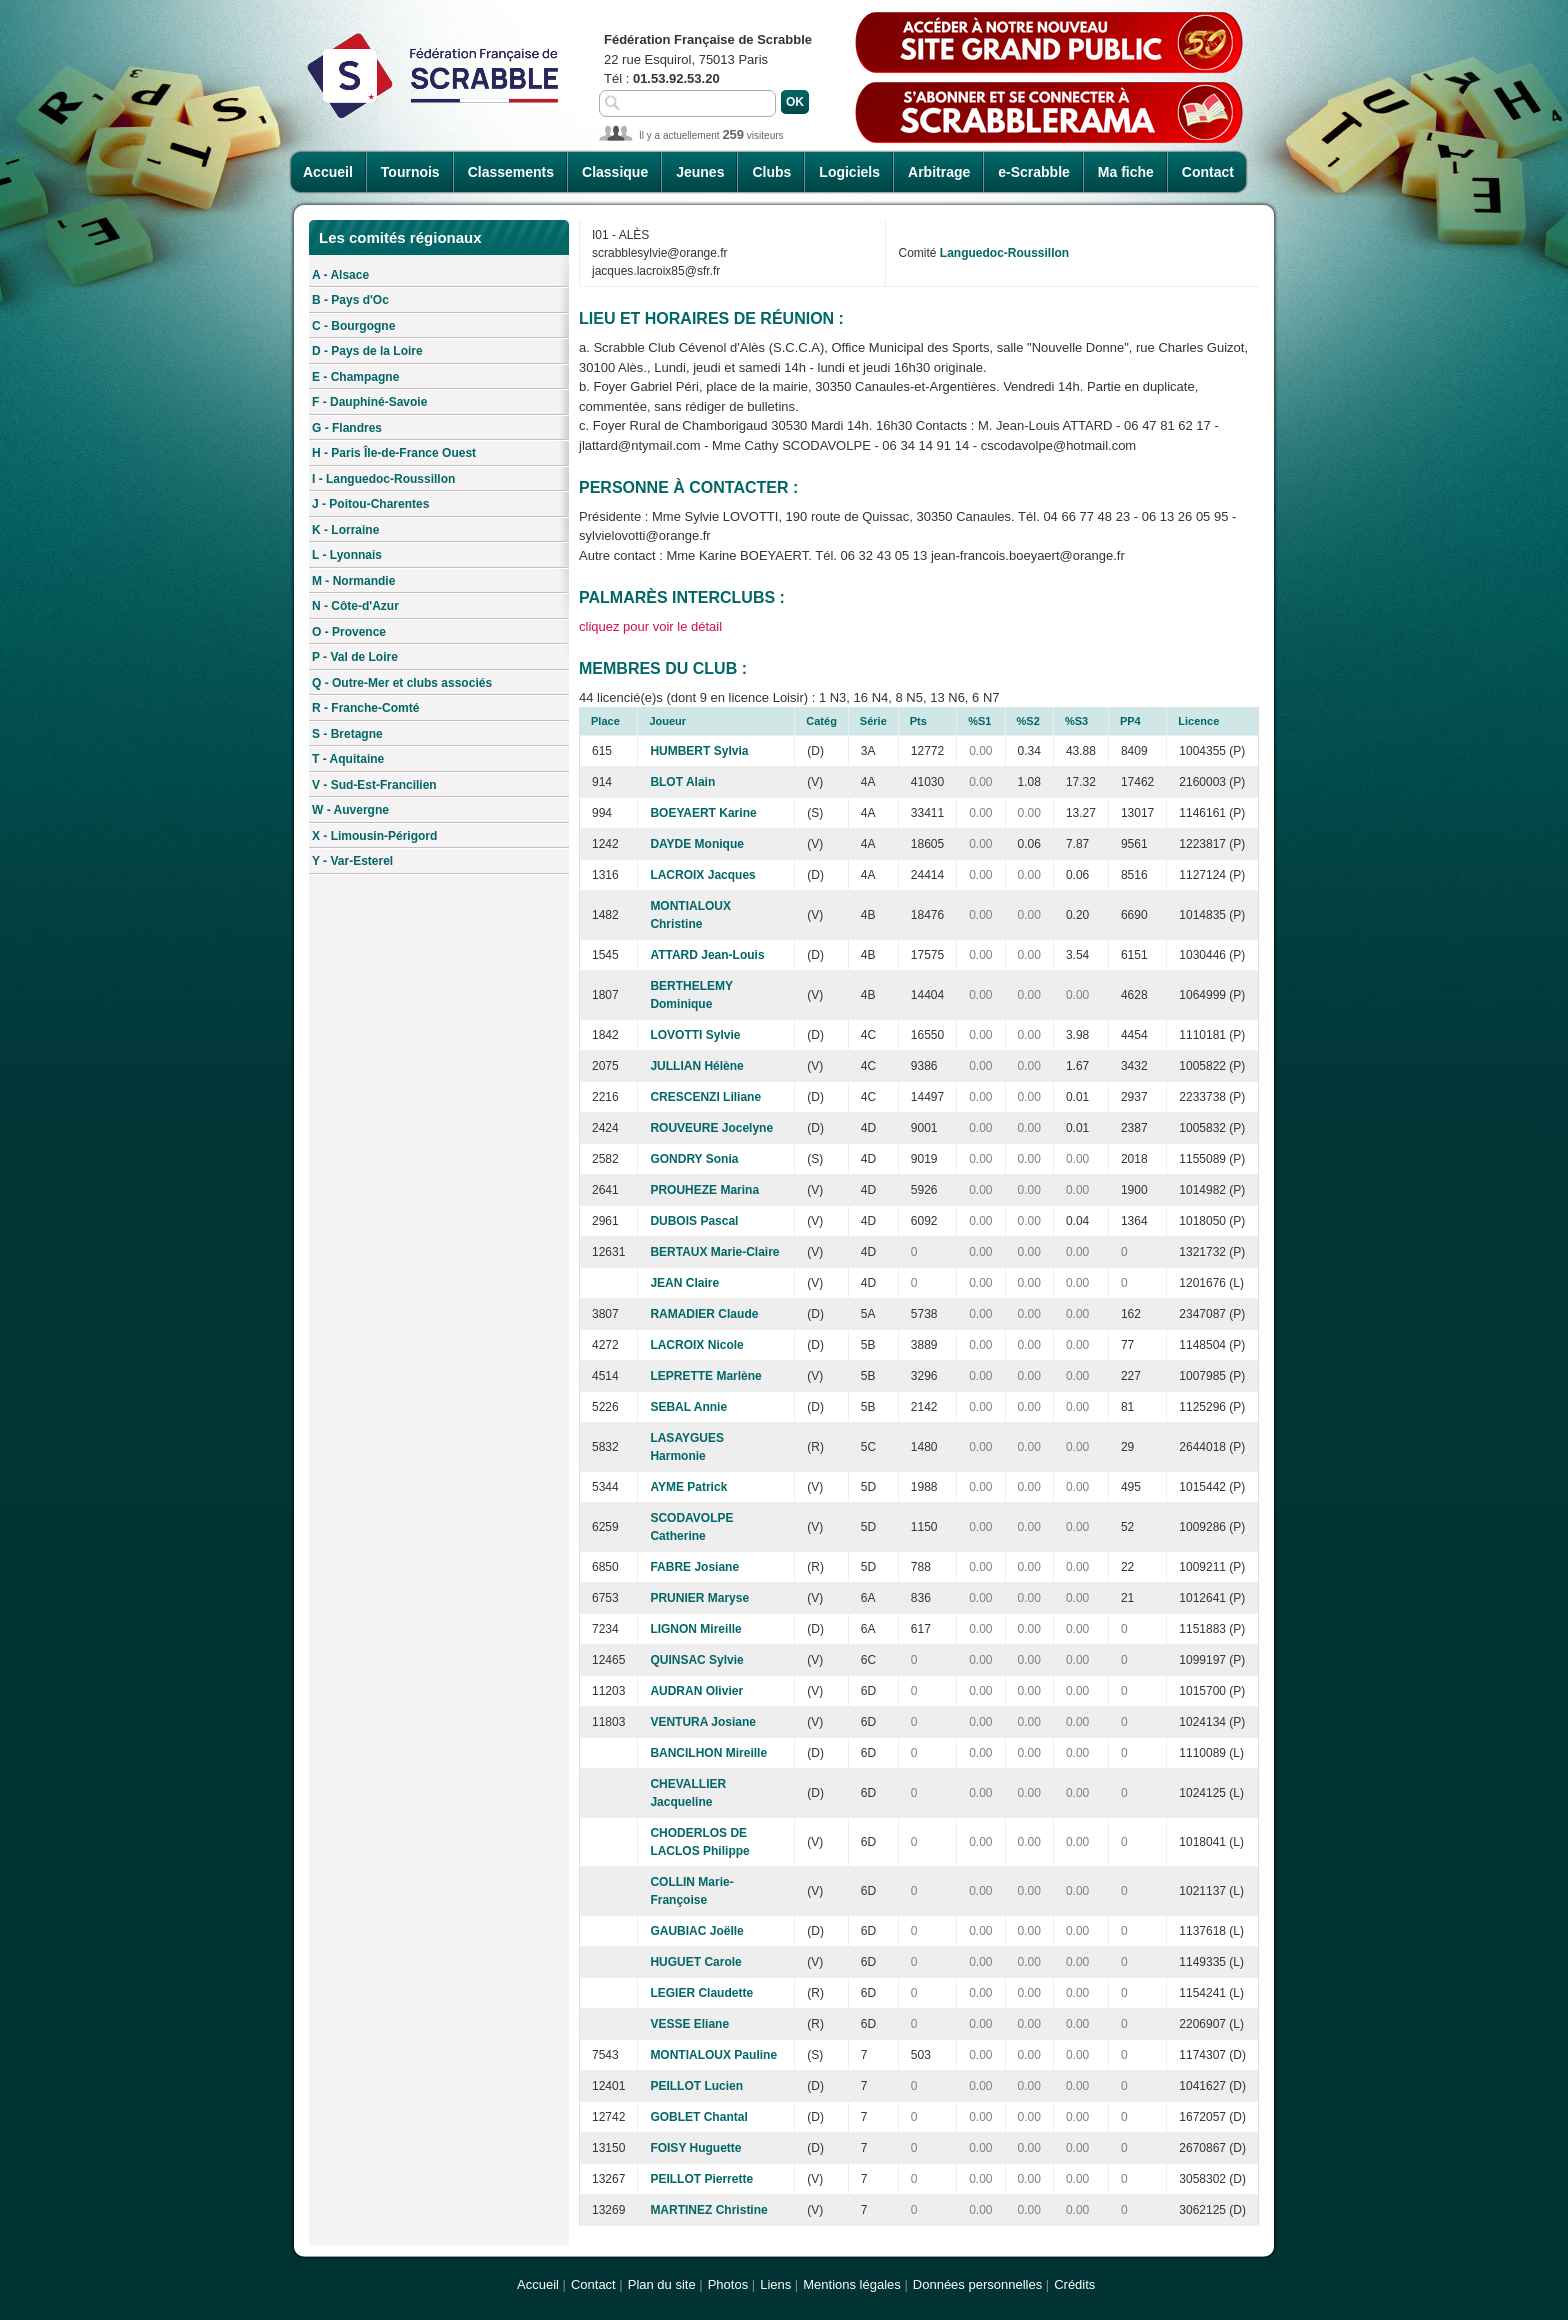  Describe the element at coordinates (696, 1660) in the screenshot. I see `QUINSAC Sylvie` at that location.